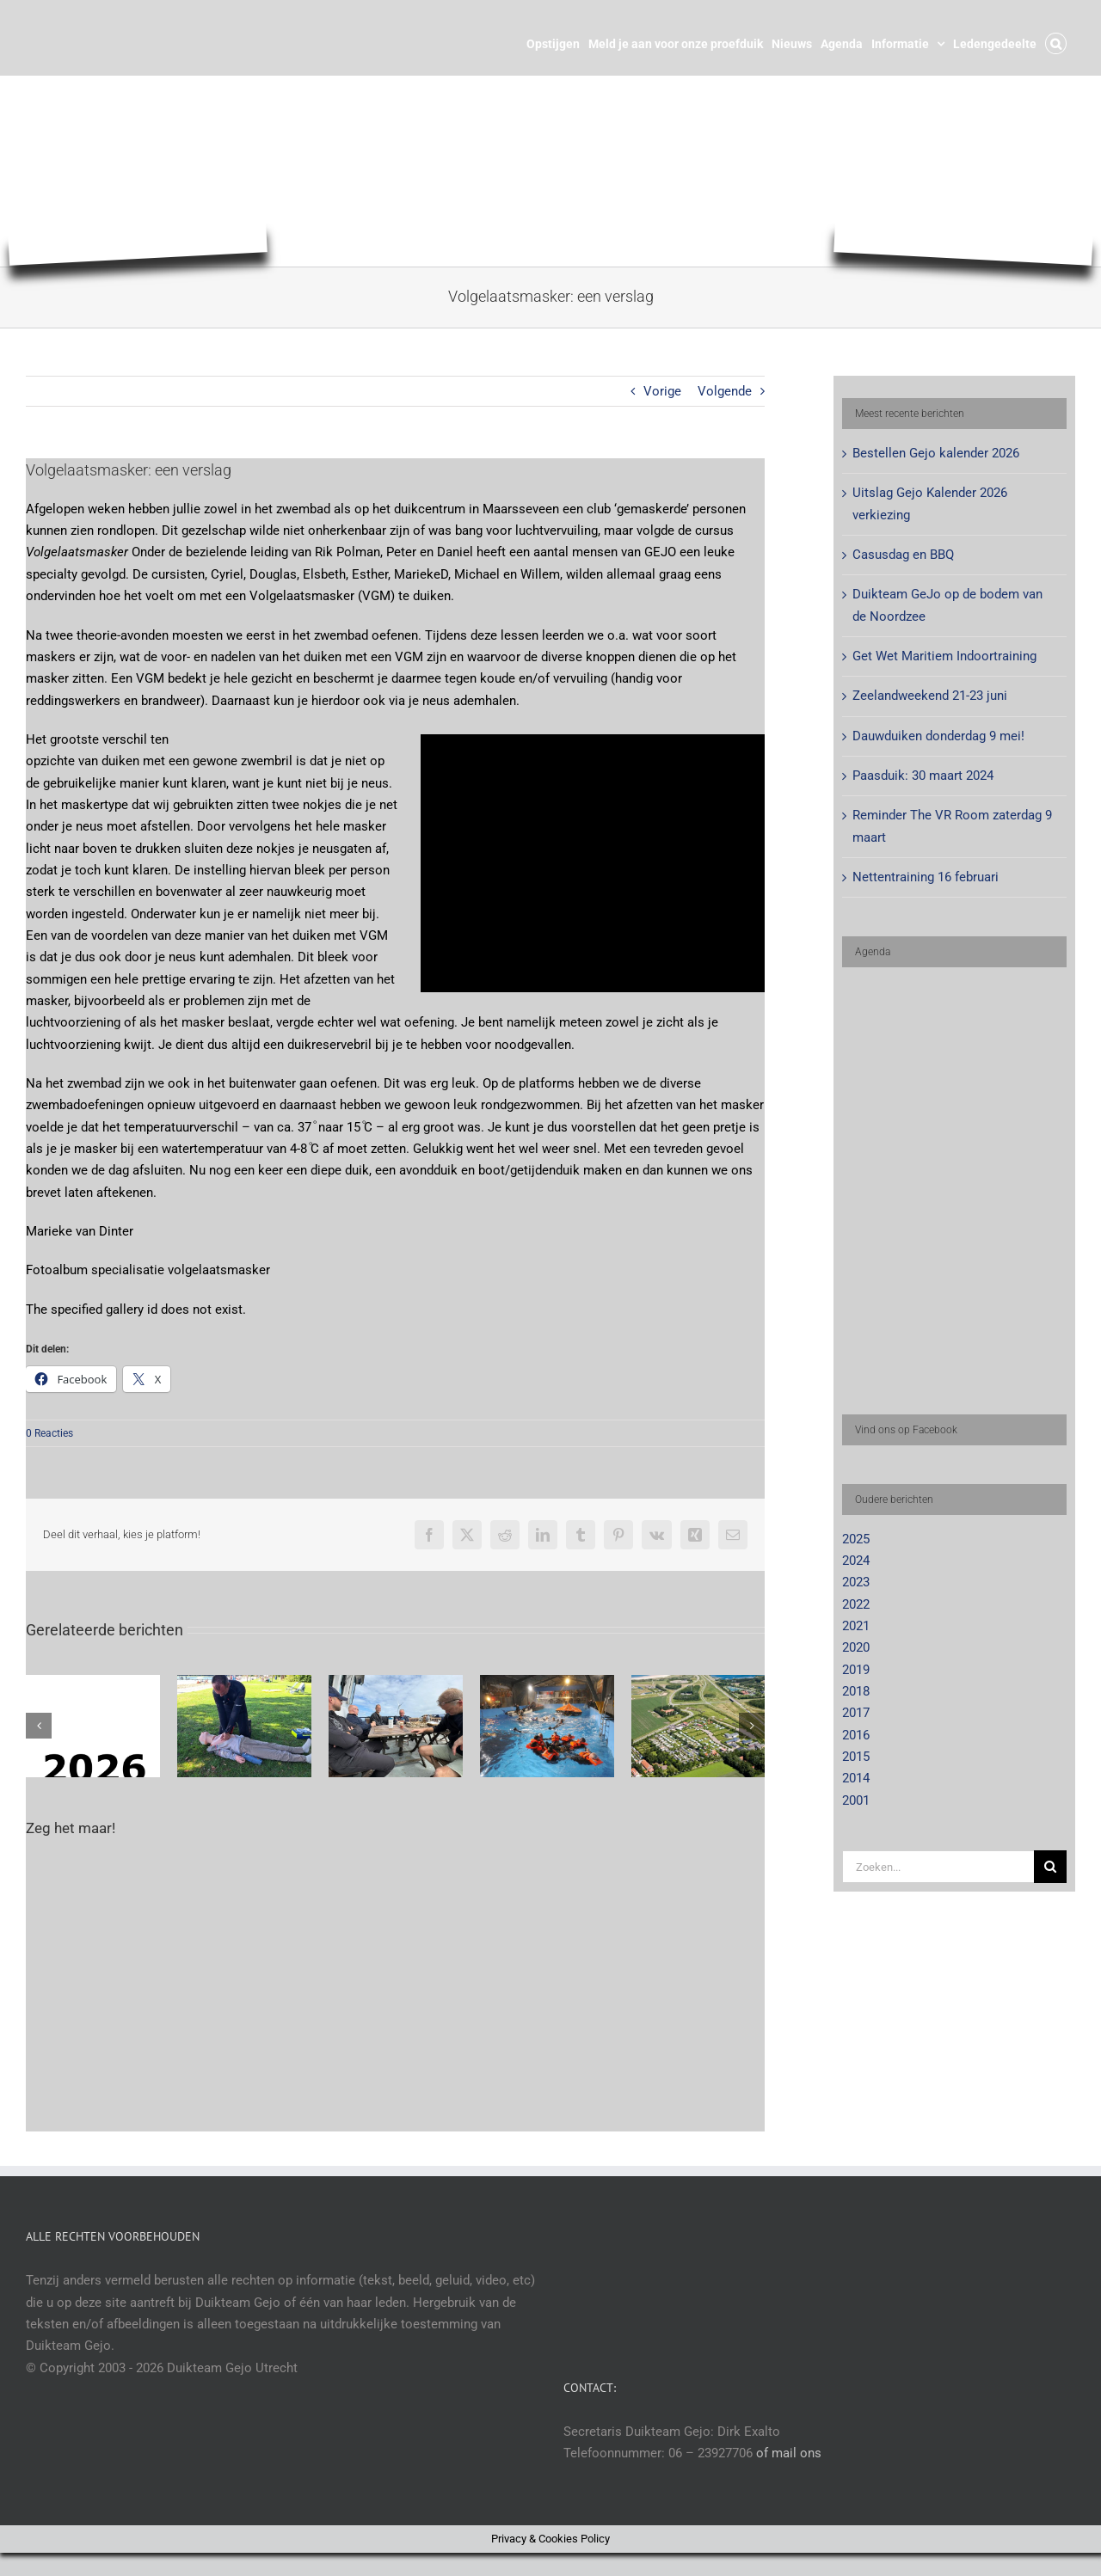 Image resolution: width=1101 pixels, height=2576 pixels. What do you see at coordinates (935, 453) in the screenshot?
I see `Bestellen Gejo kalender 2026` at bounding box center [935, 453].